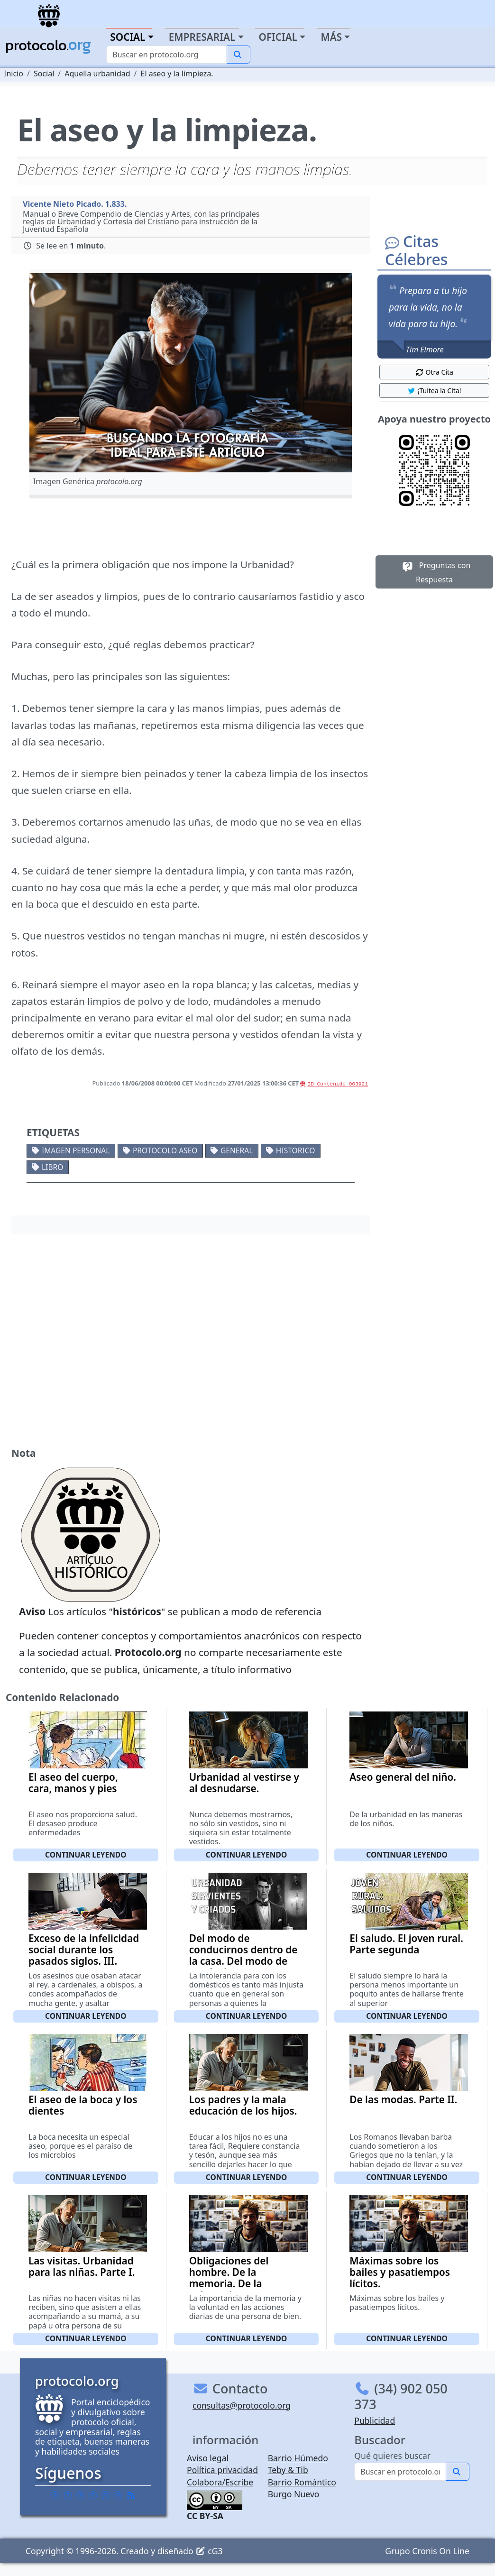 The width and height of the screenshot is (495, 2576). What do you see at coordinates (434, 372) in the screenshot?
I see `Otra Cita [button]` at bounding box center [434, 372].